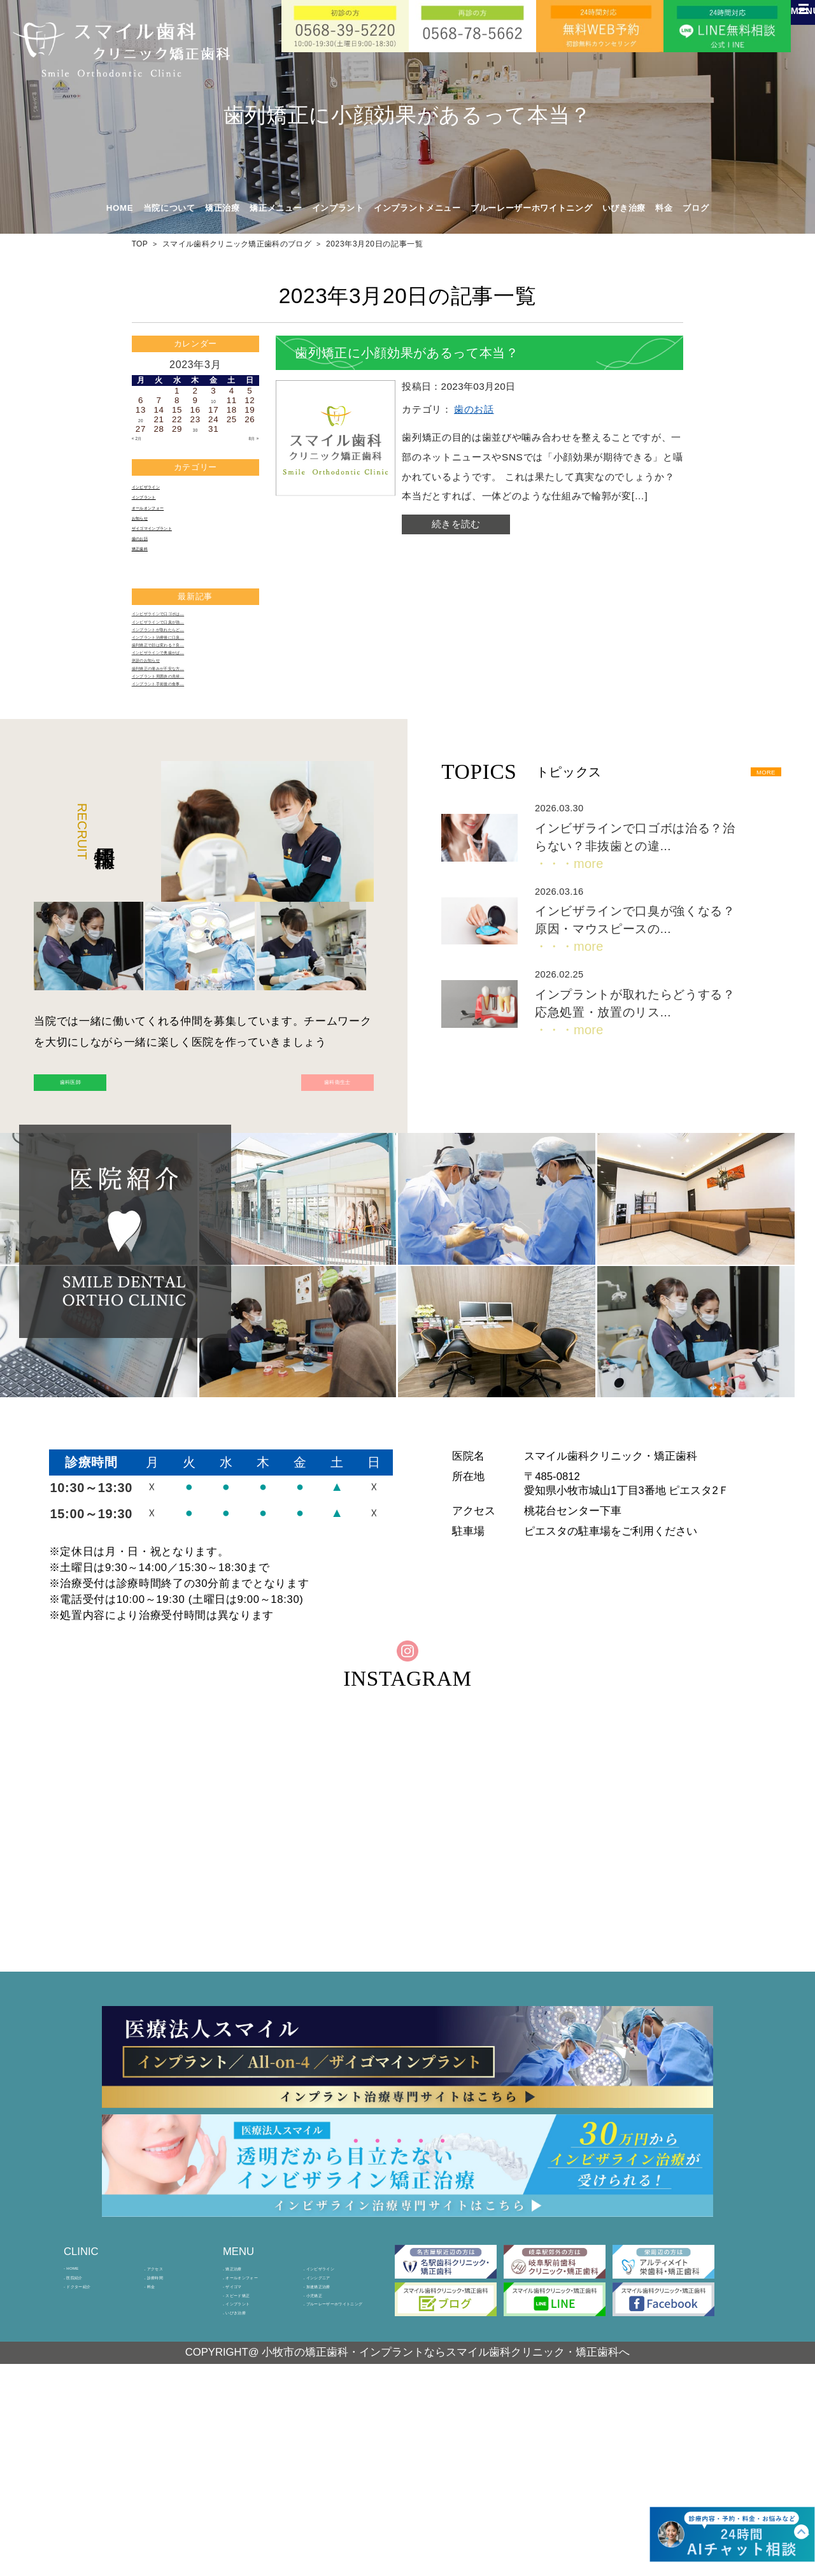 The image size is (815, 2576). Describe the element at coordinates (162, 490) in the screenshot. I see `インビザライン` at that location.